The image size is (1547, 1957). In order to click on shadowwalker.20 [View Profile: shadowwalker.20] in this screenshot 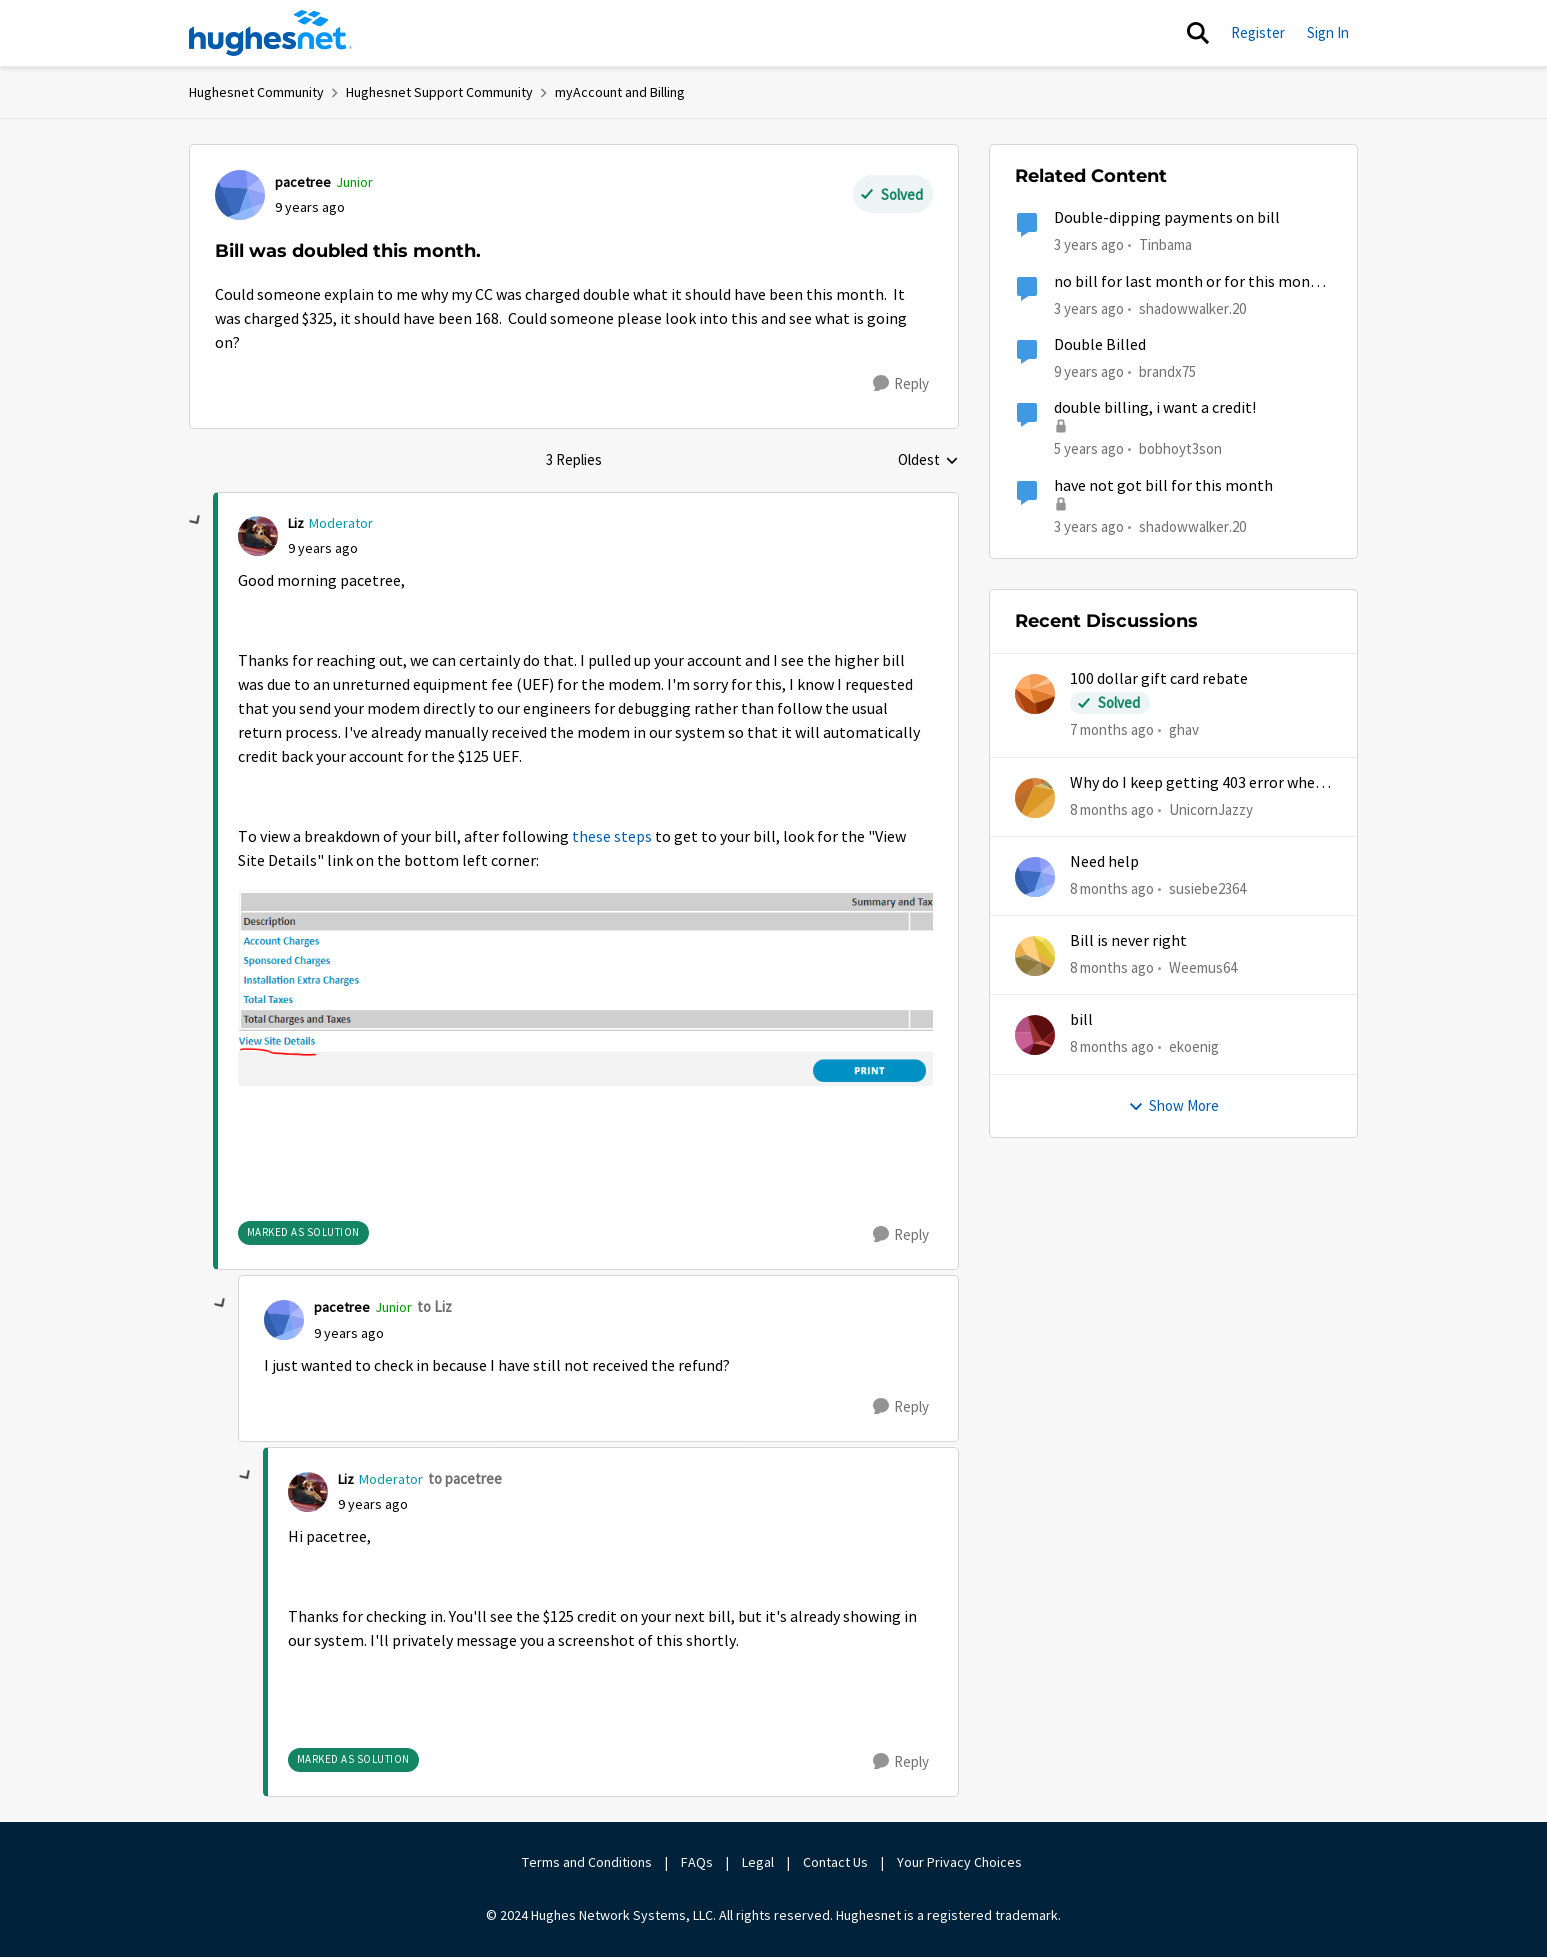, I will do `click(1192, 307)`.